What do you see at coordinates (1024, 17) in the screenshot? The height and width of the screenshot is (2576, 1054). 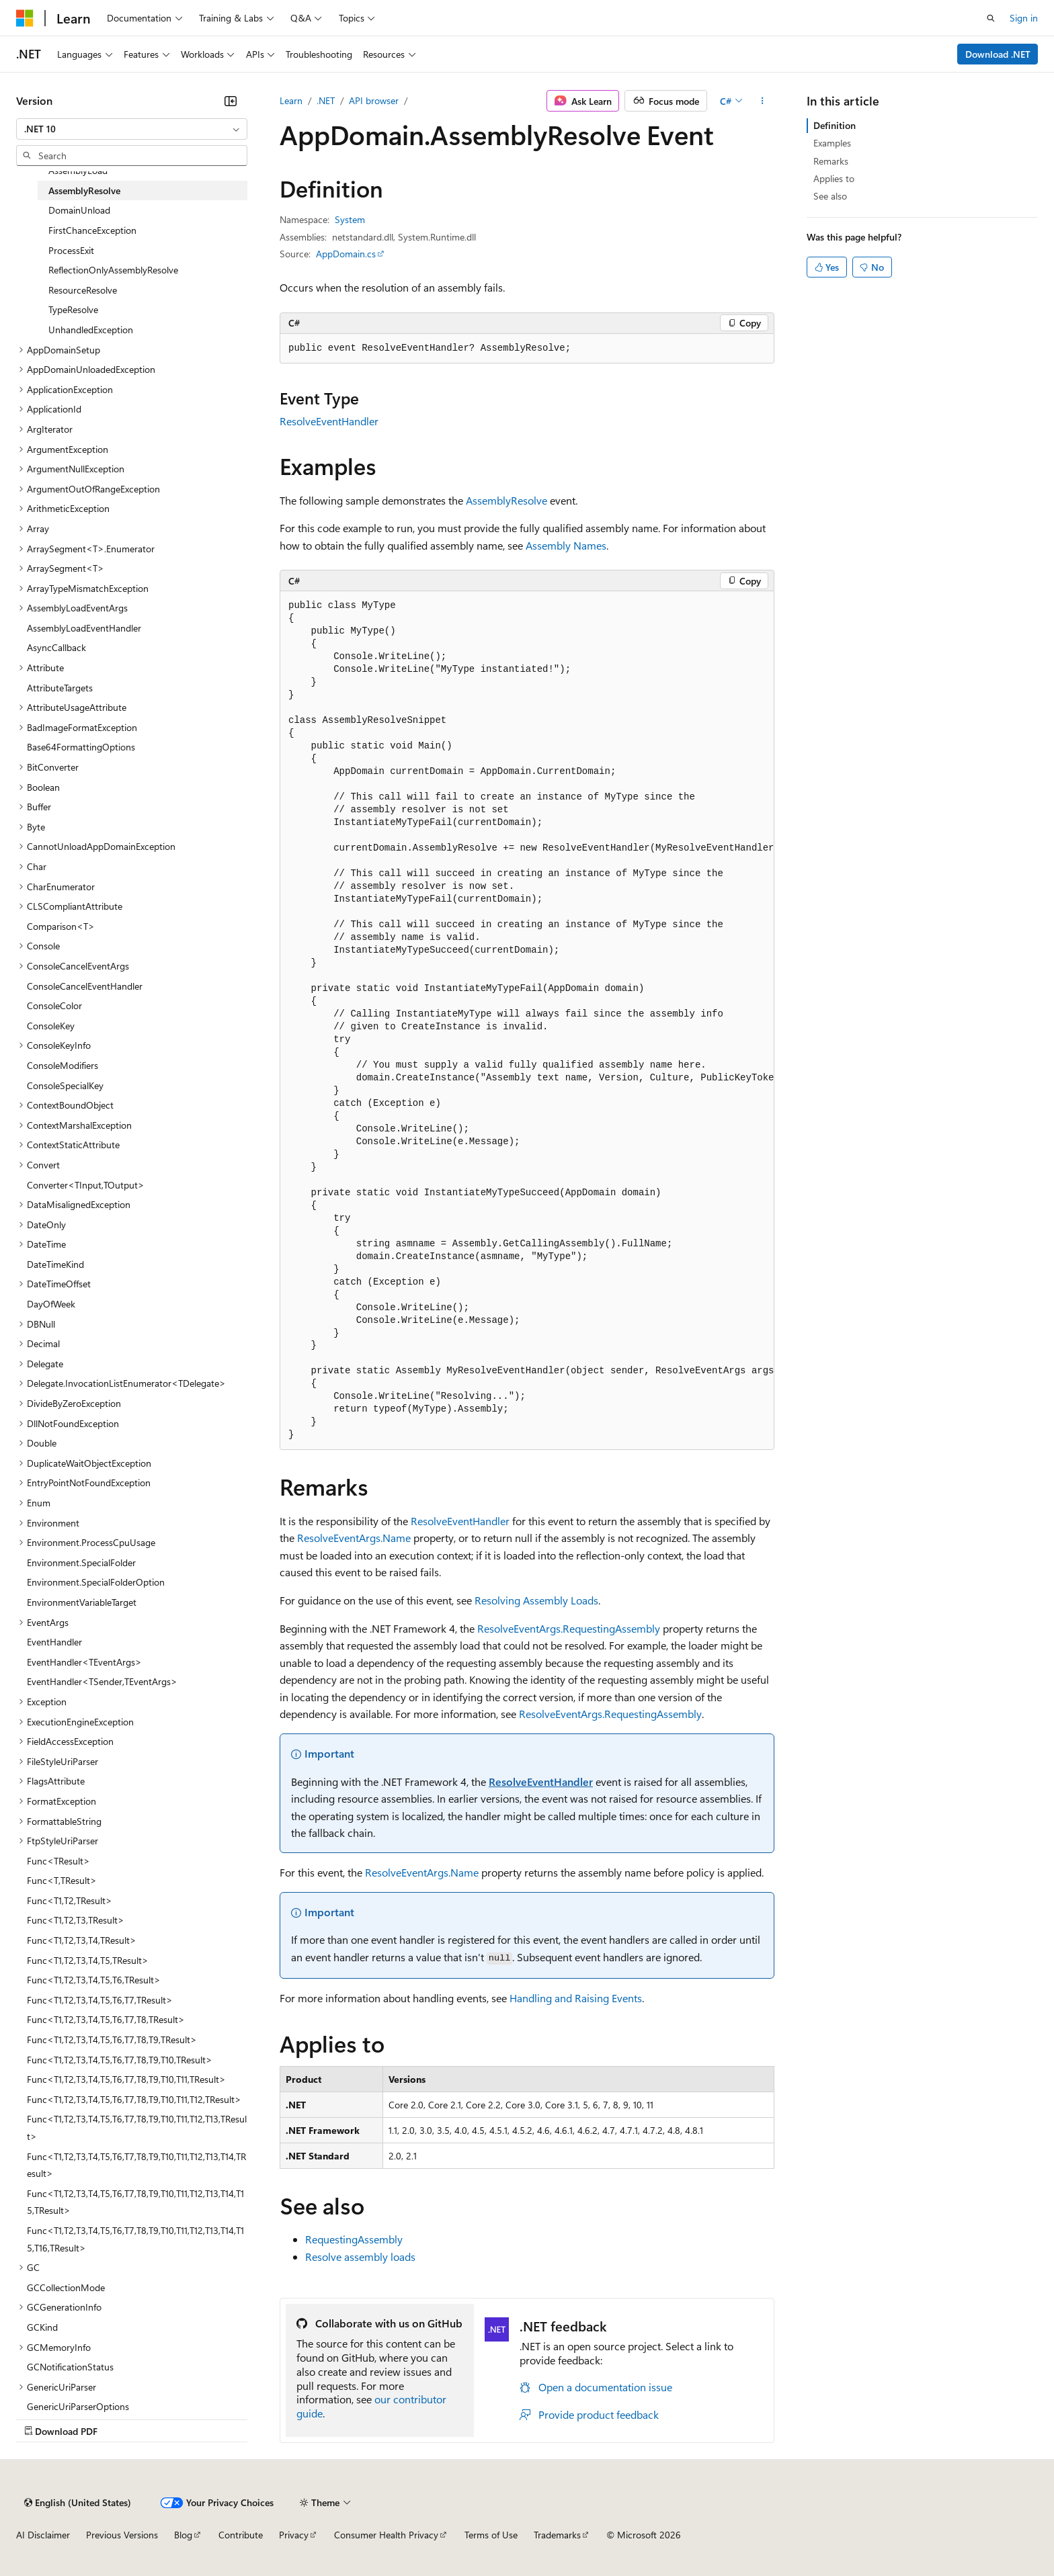 I see `Sign in` at bounding box center [1024, 17].